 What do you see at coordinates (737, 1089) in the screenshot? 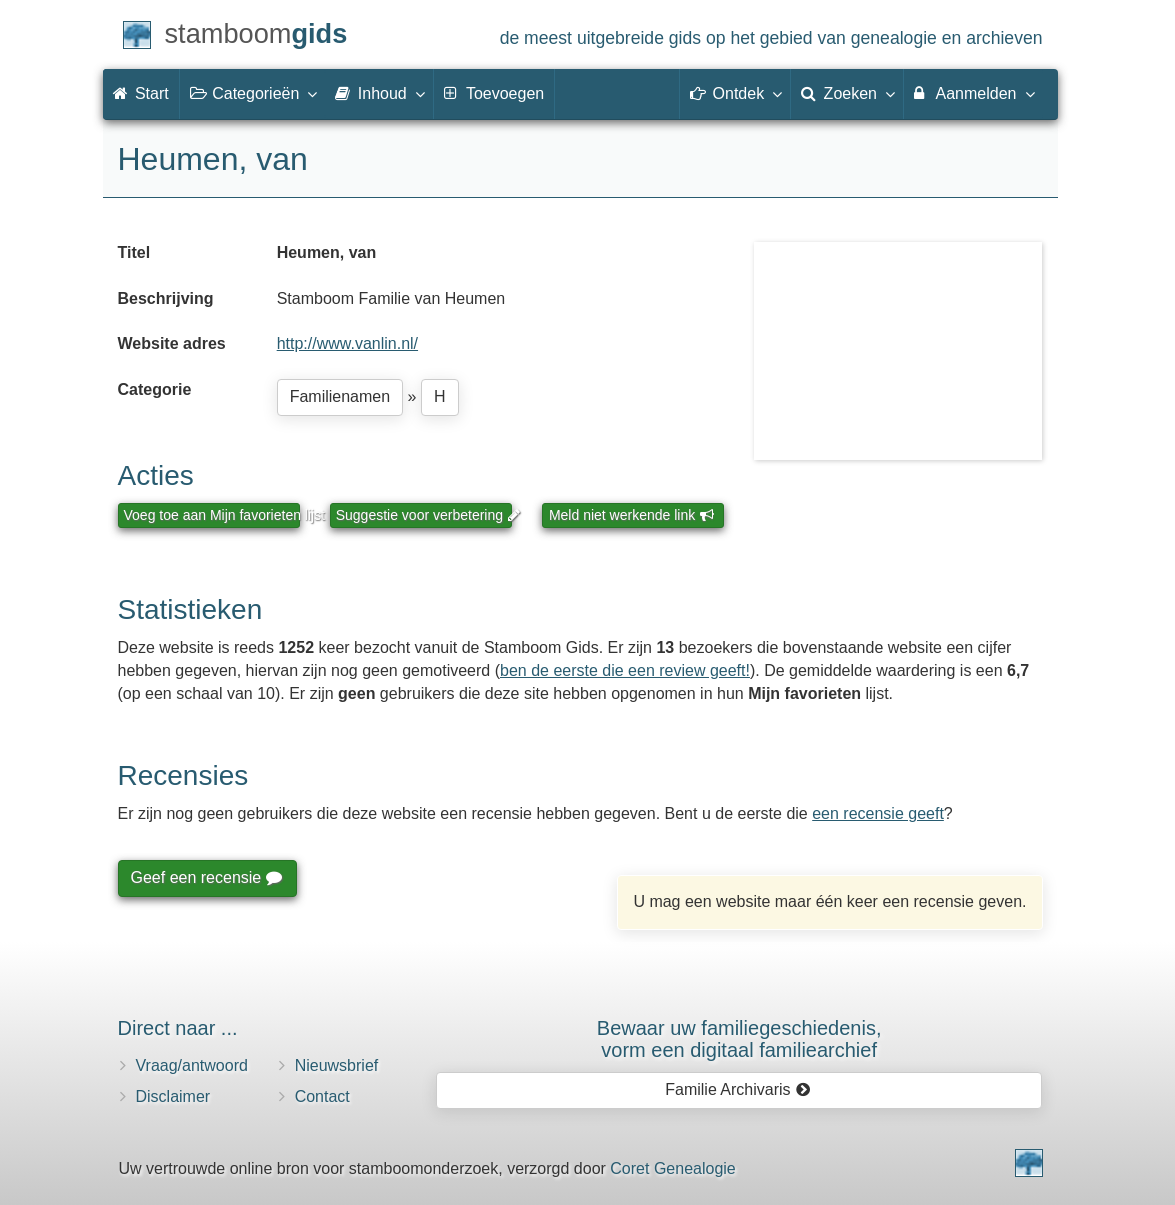
I see `Familie Archivaris` at bounding box center [737, 1089].